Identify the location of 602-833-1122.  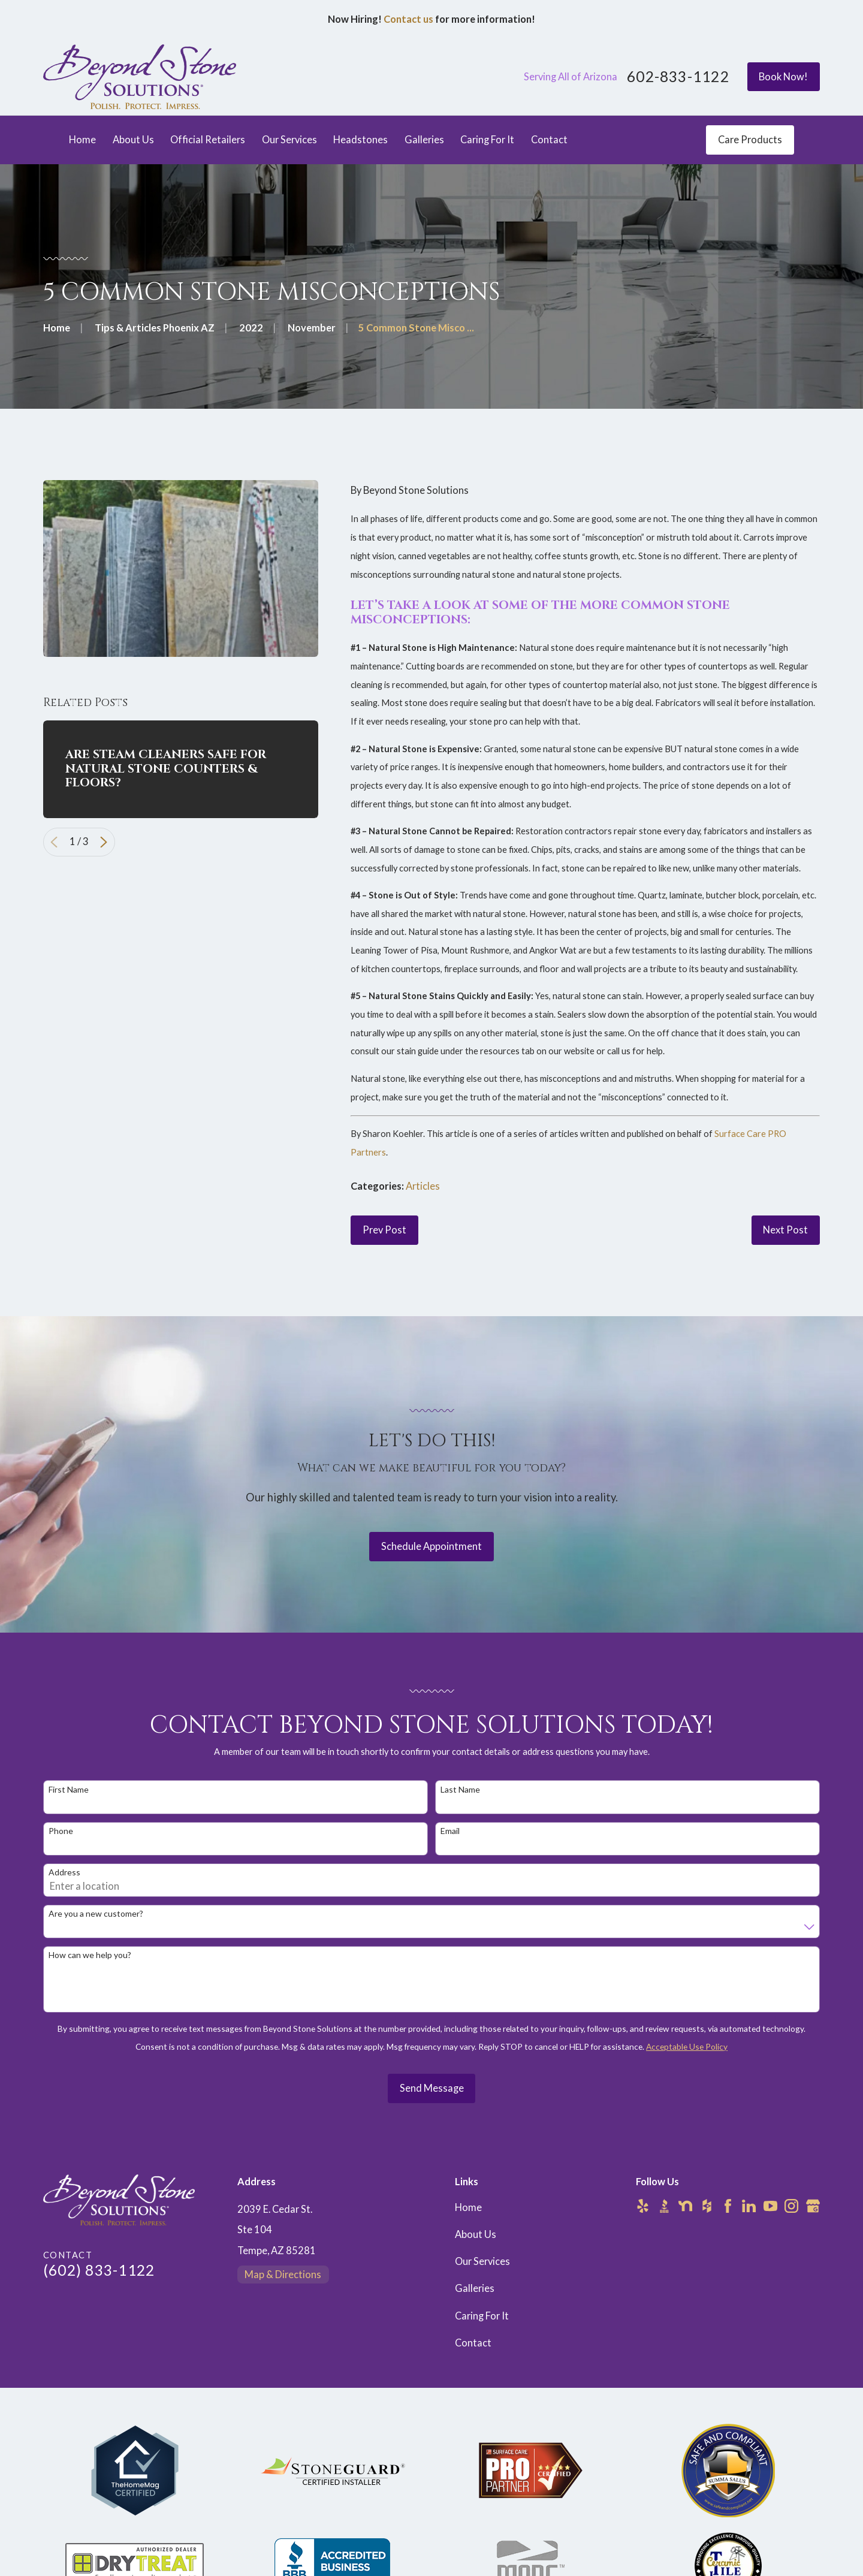
(678, 77).